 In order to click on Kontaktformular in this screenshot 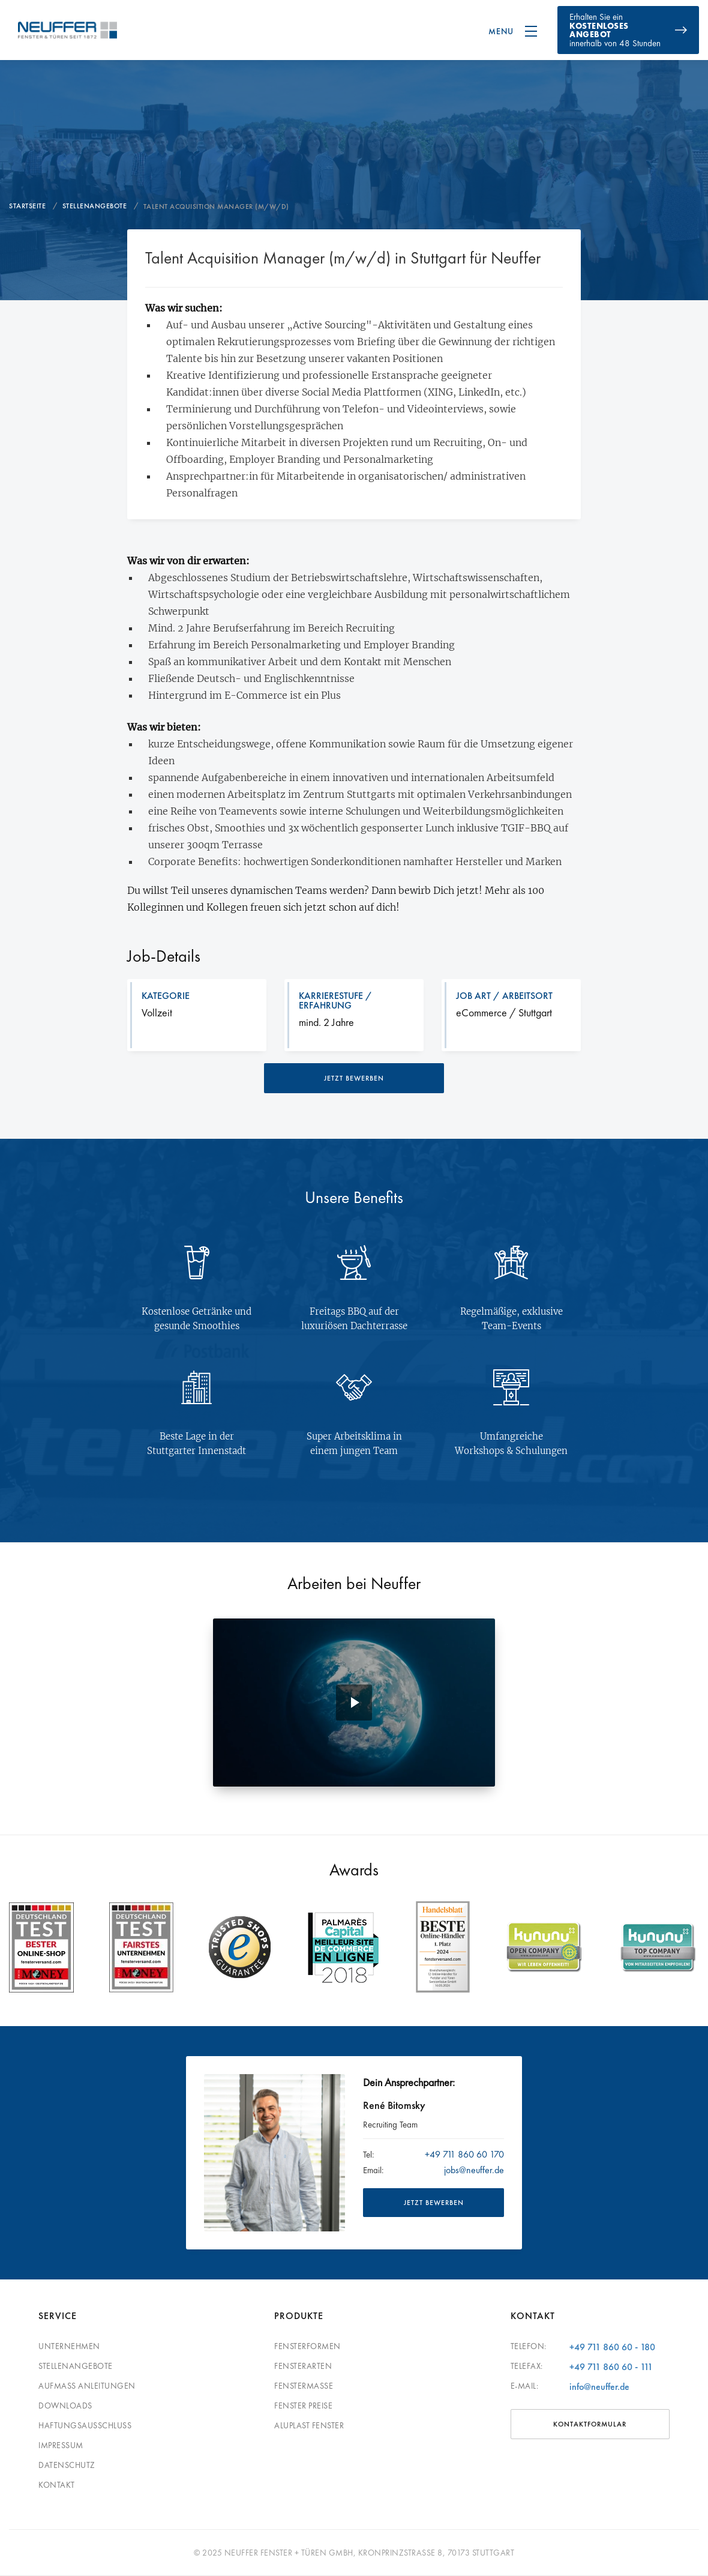, I will do `click(589, 2424)`.